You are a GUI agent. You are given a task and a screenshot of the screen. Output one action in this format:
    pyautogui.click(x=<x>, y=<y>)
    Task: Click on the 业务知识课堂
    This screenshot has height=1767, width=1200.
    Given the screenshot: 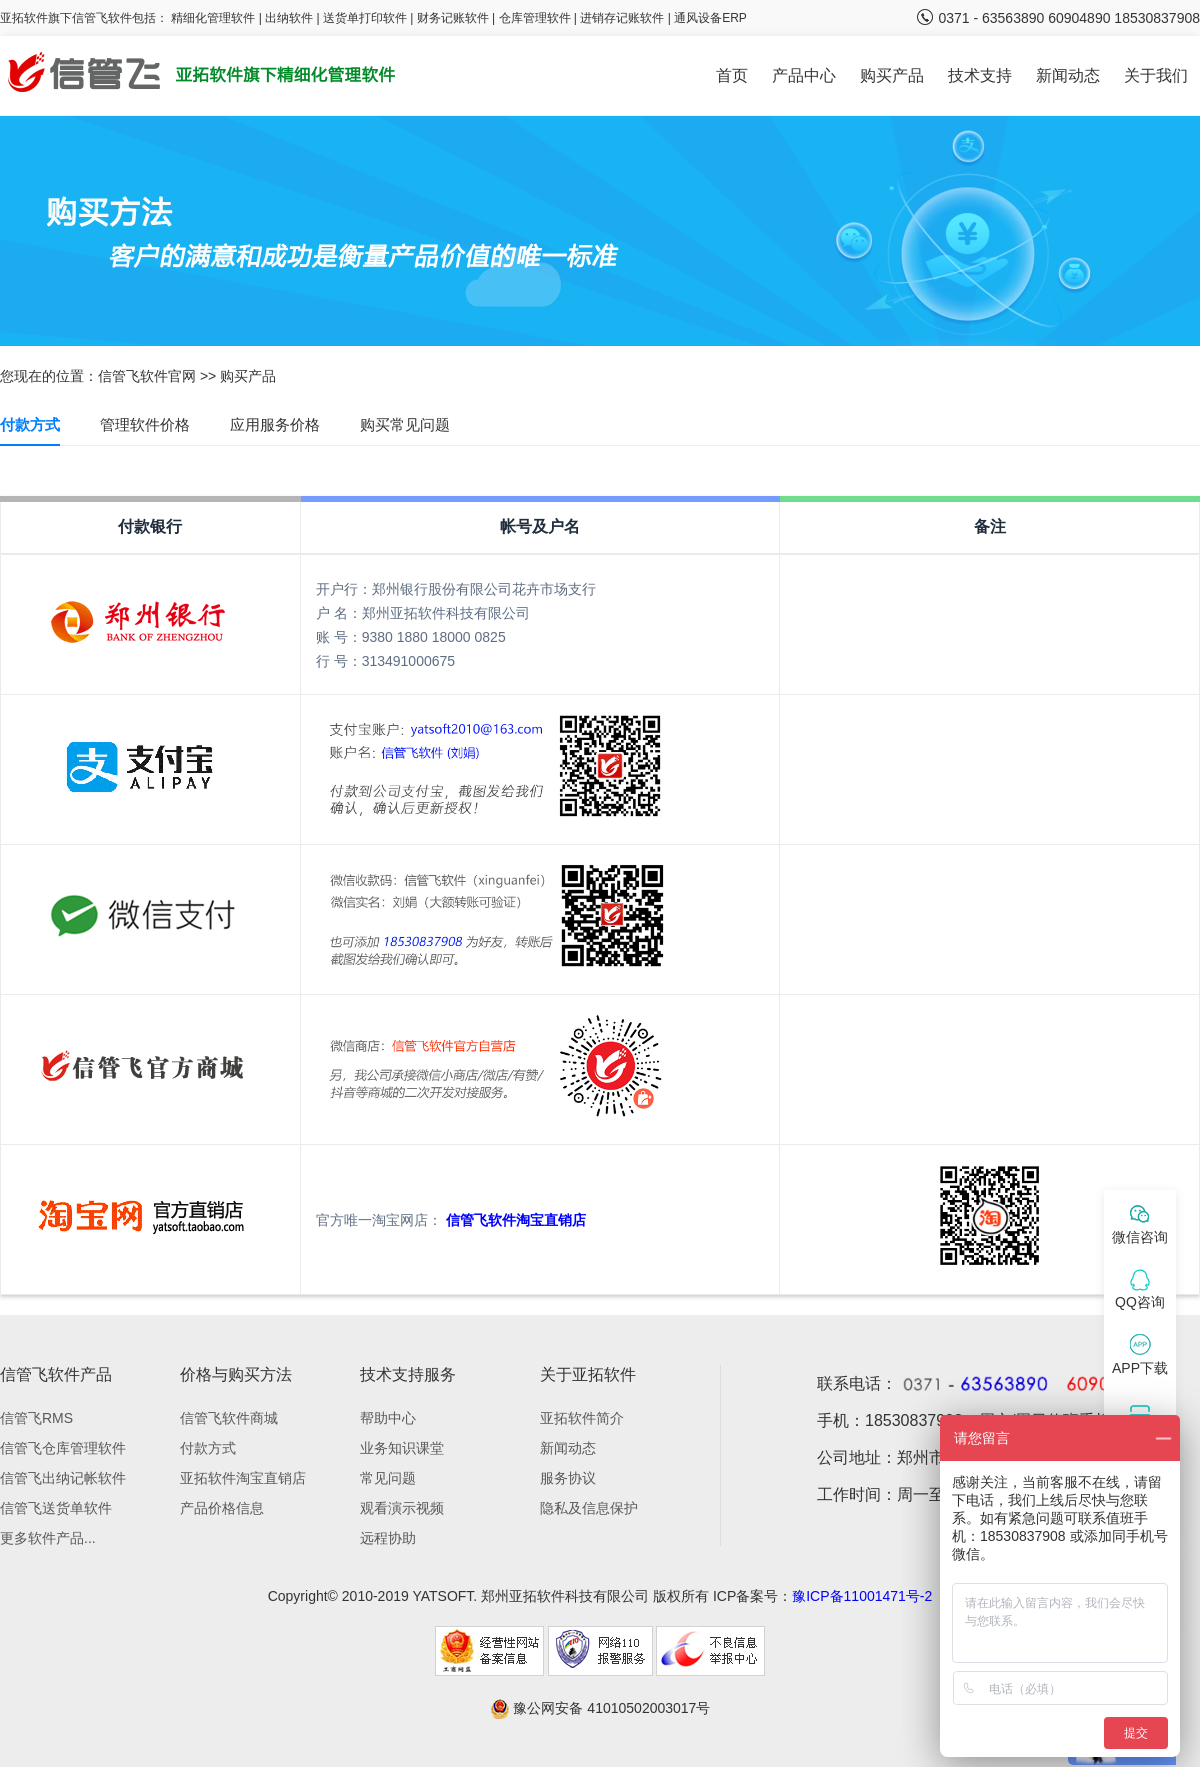 What is the action you would take?
    pyautogui.click(x=402, y=1448)
    